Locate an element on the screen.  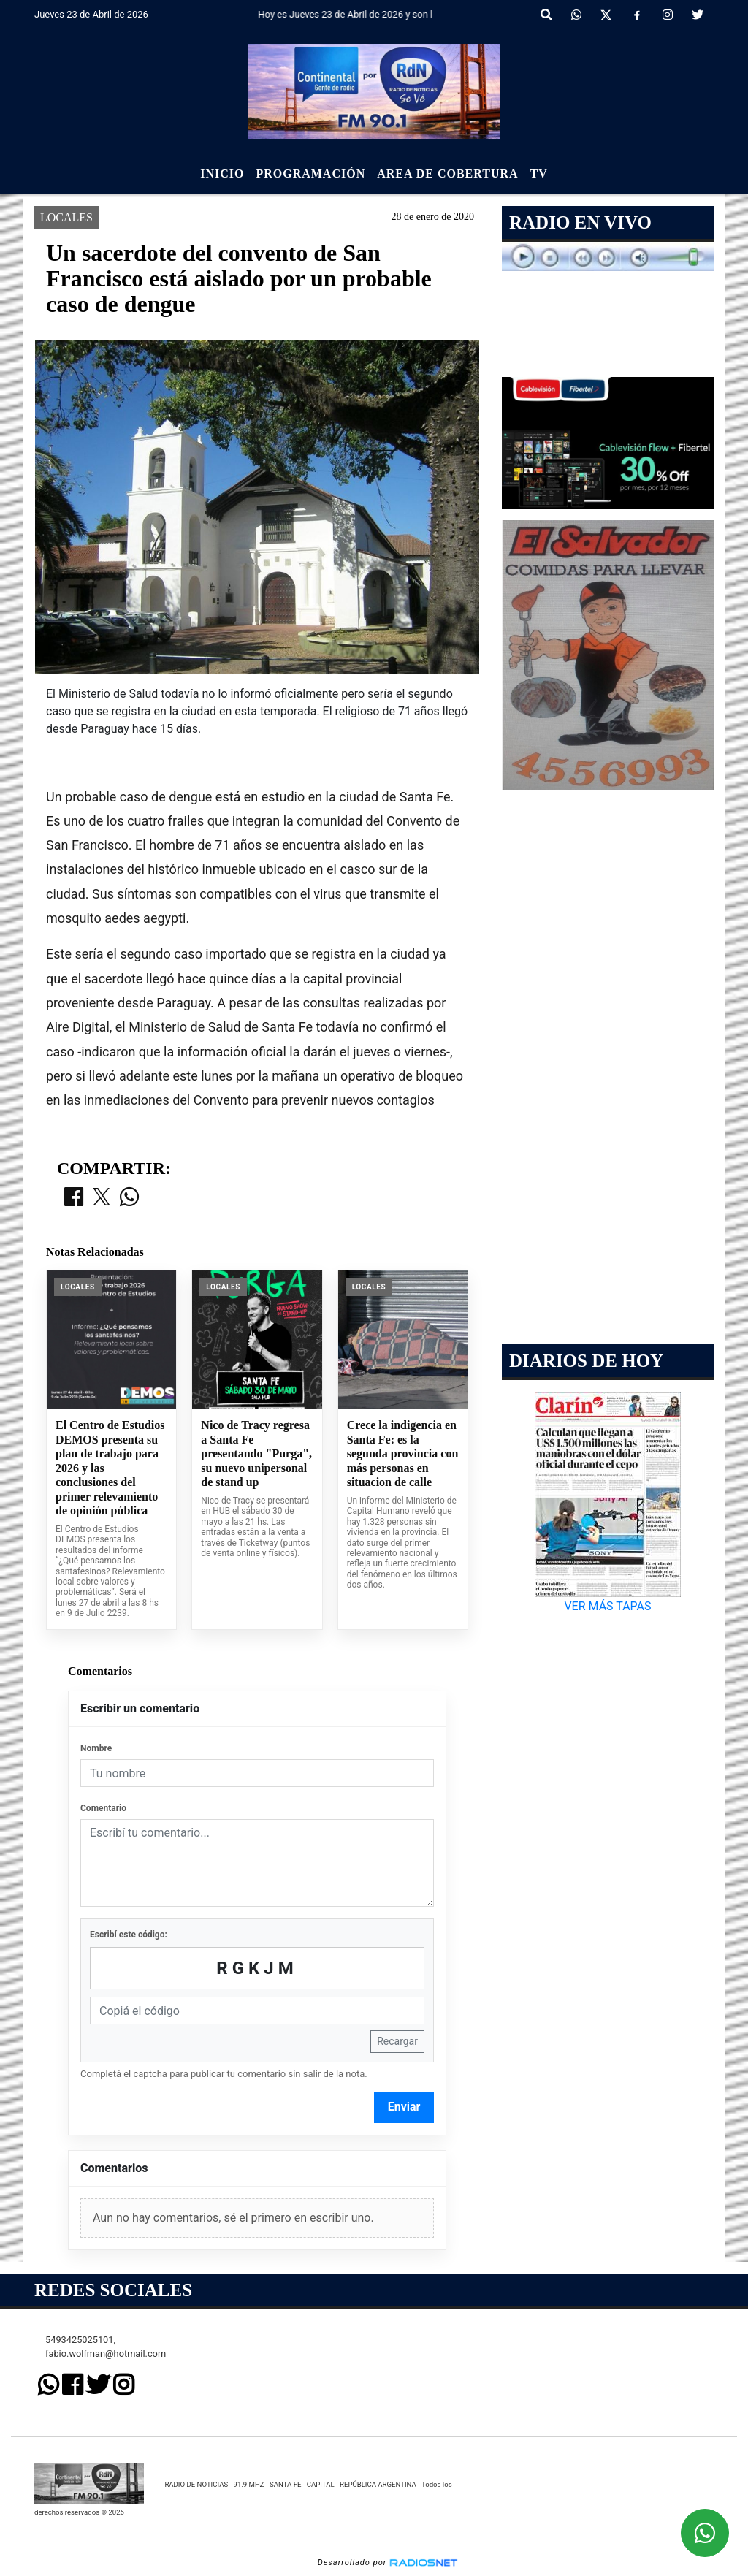
[X] is located at coordinates (606, 15).